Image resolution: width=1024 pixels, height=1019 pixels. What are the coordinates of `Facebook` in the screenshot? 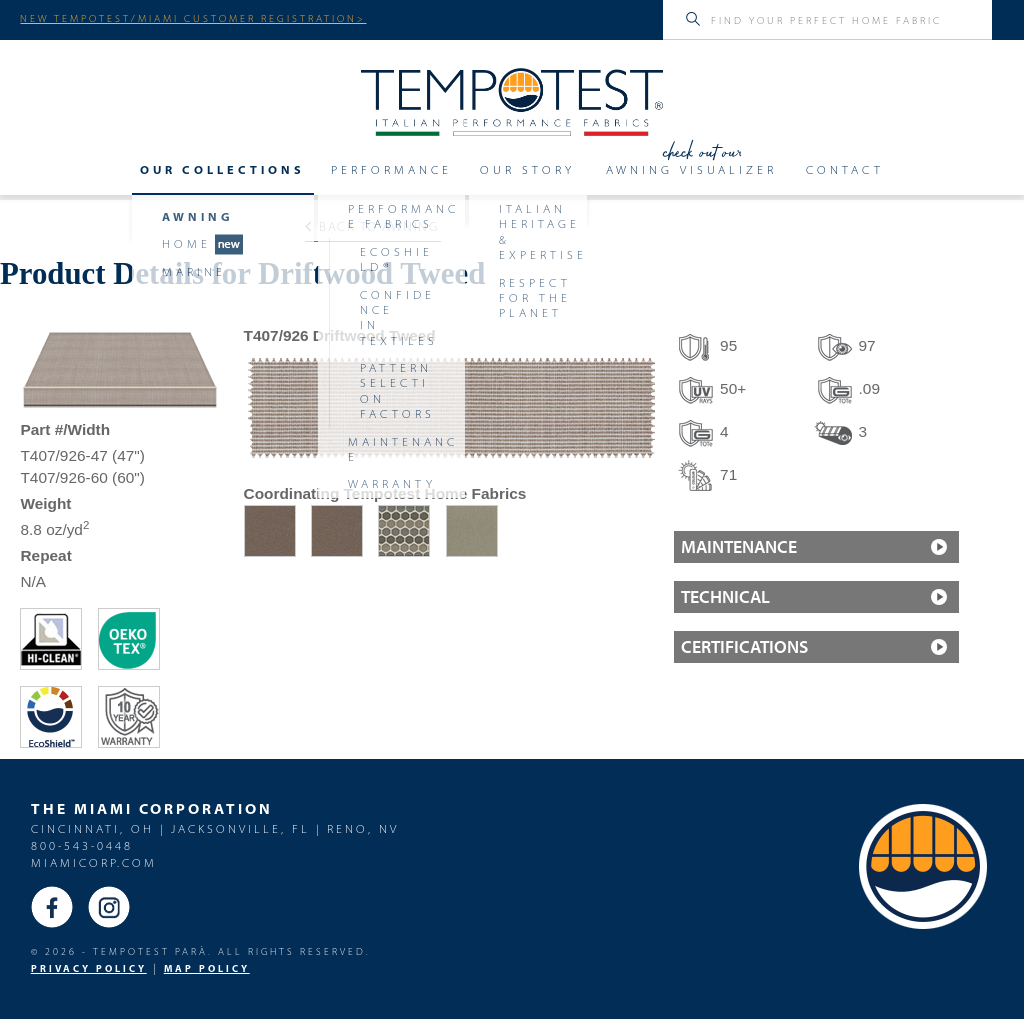 It's located at (52, 907).